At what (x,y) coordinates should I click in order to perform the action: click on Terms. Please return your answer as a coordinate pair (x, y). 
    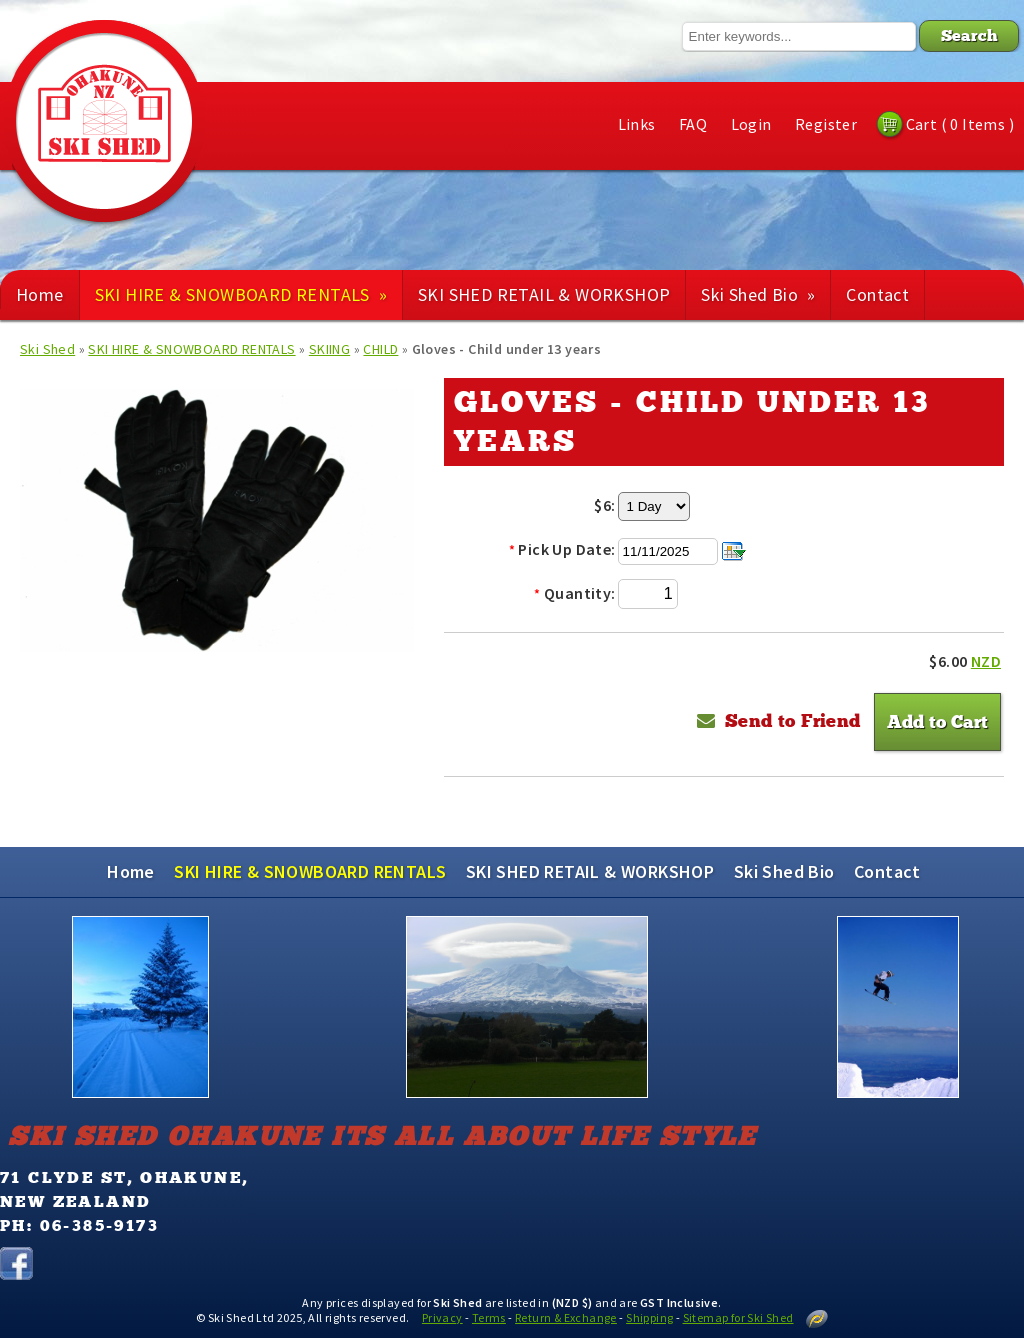
    Looking at the image, I should click on (489, 1317).